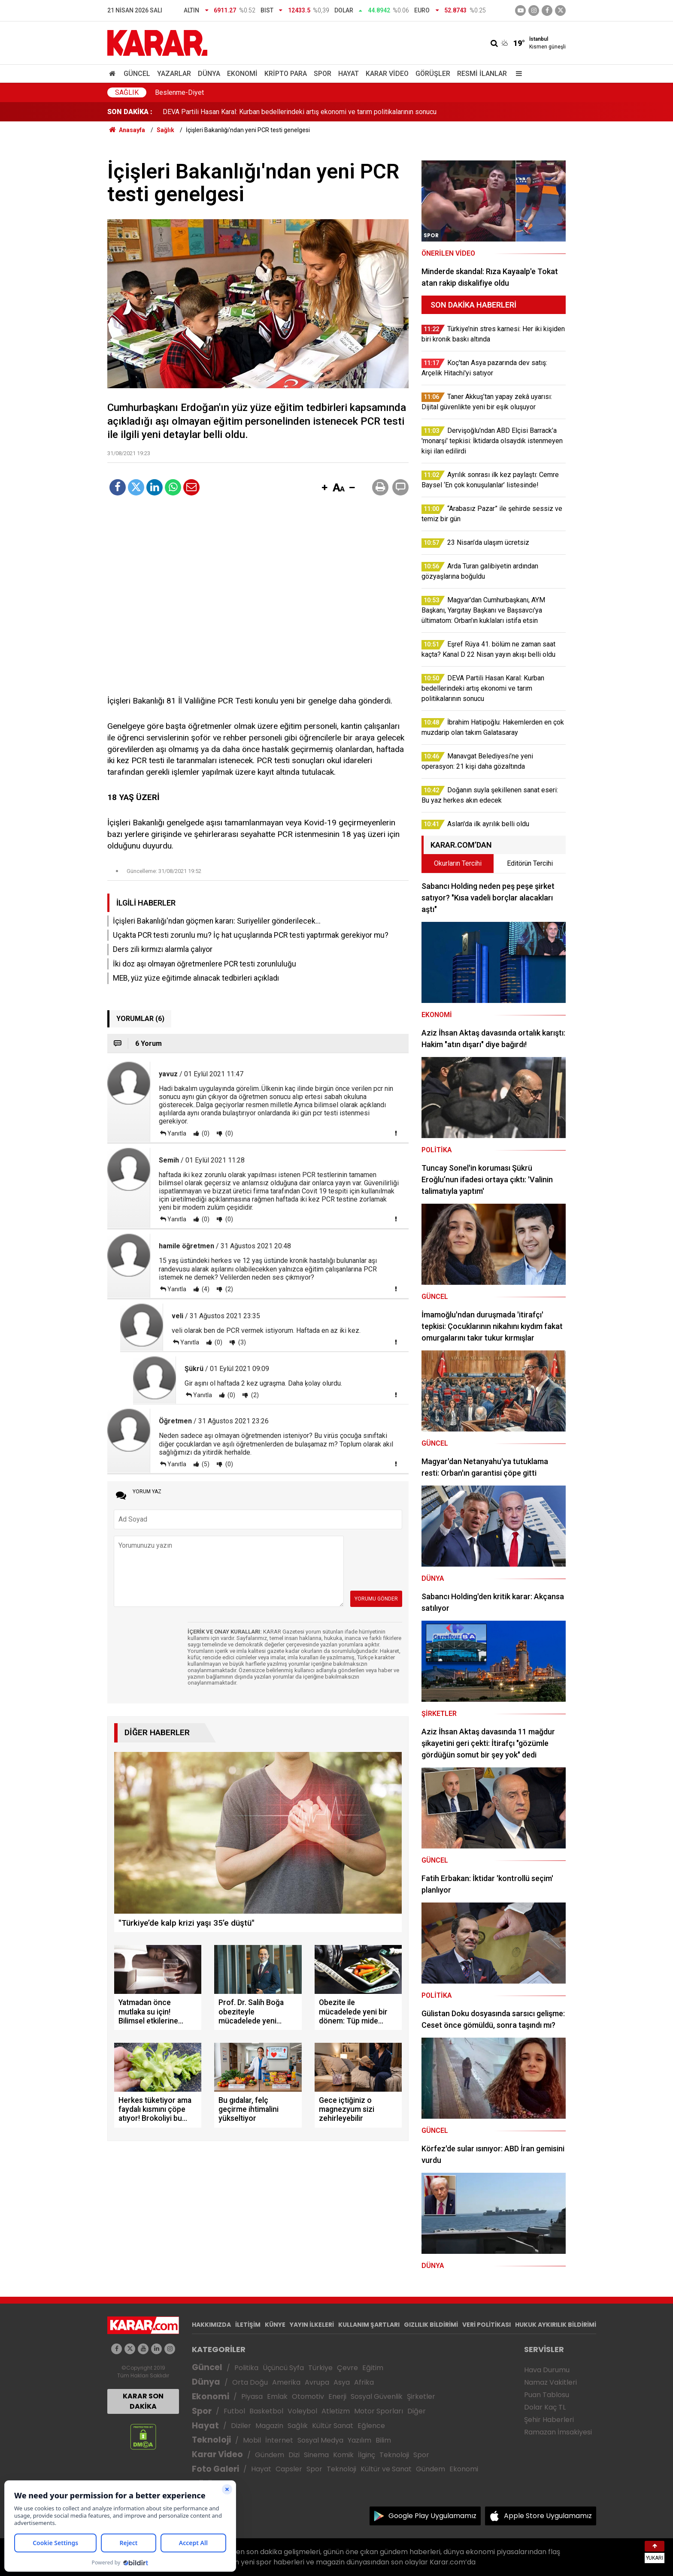 The image size is (673, 2576). What do you see at coordinates (289, 2469) in the screenshot?
I see `Capsler` at bounding box center [289, 2469].